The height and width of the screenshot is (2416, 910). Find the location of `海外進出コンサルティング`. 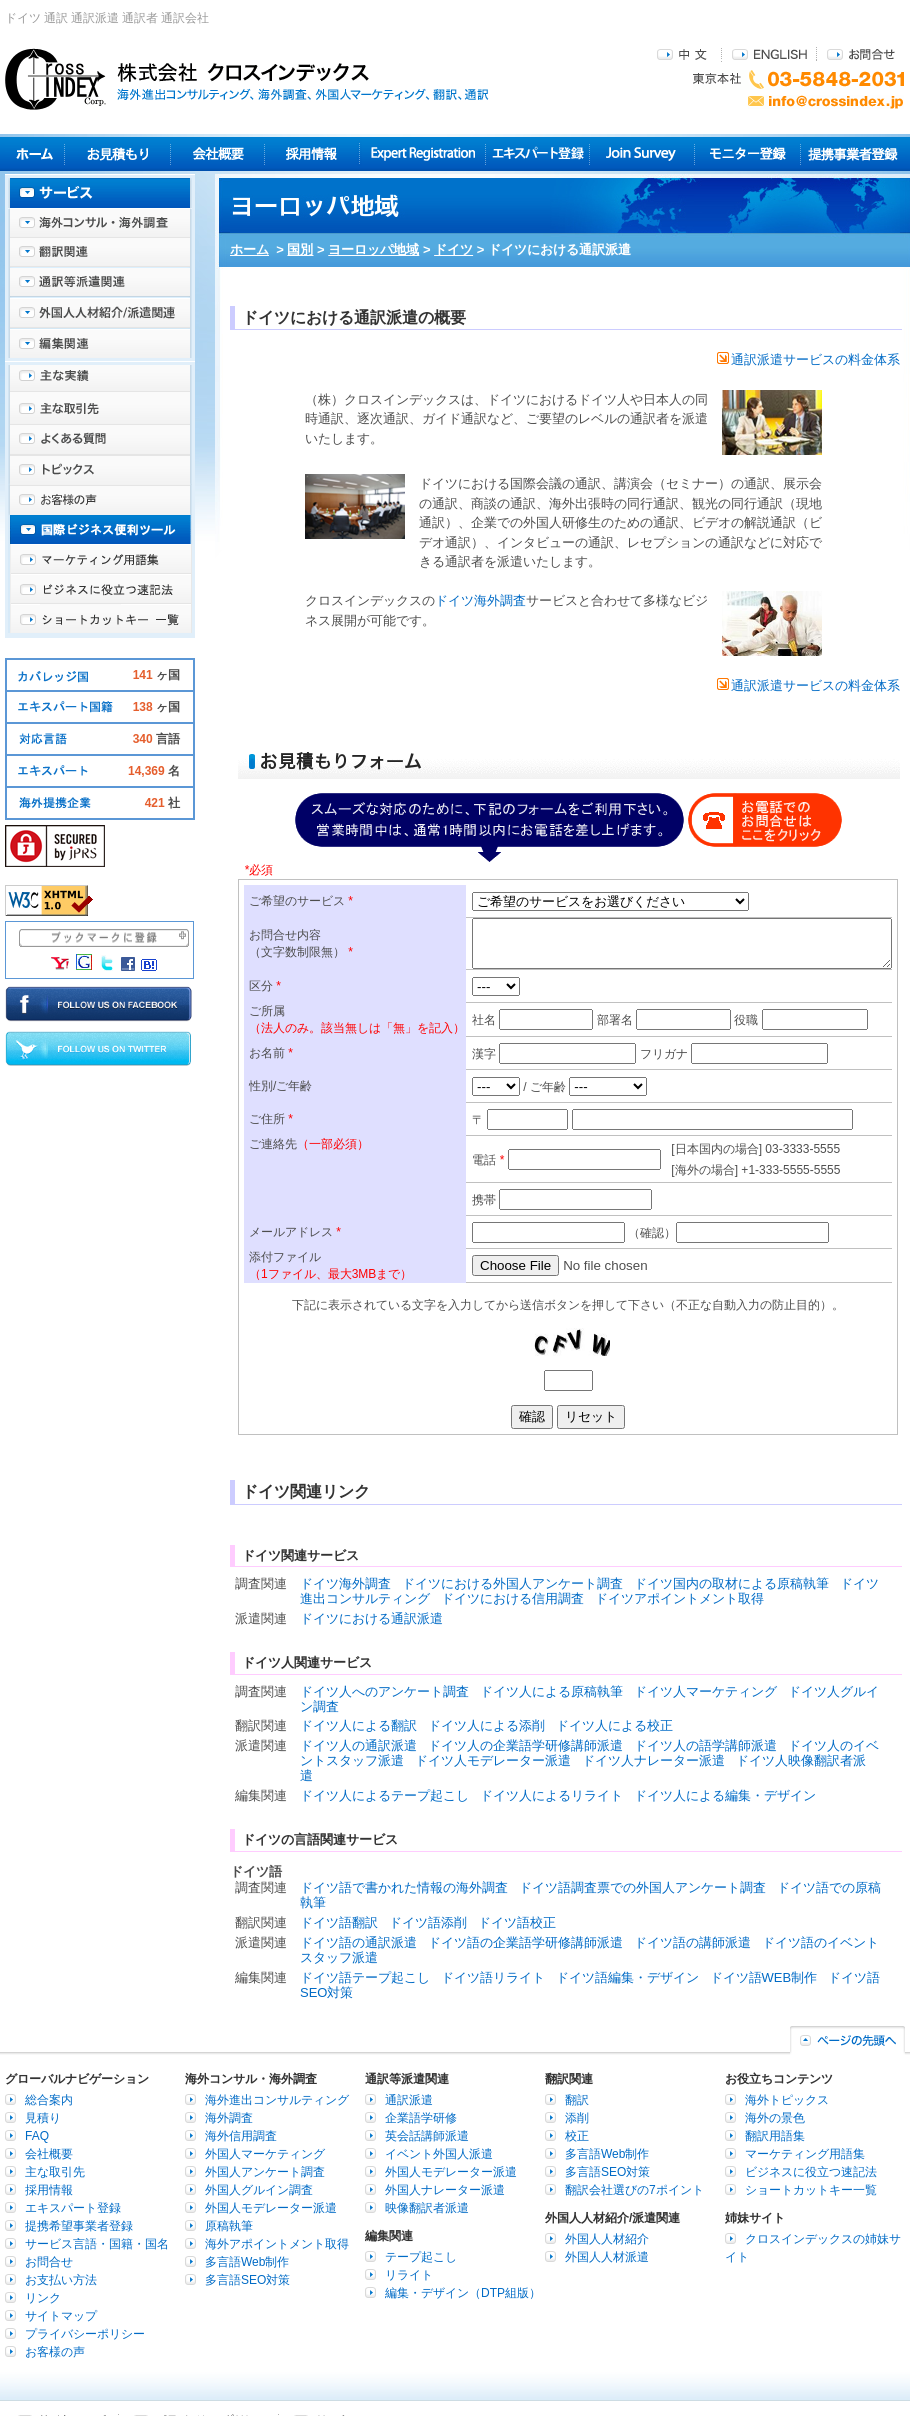

海外進出コンサルティング is located at coordinates (277, 2100).